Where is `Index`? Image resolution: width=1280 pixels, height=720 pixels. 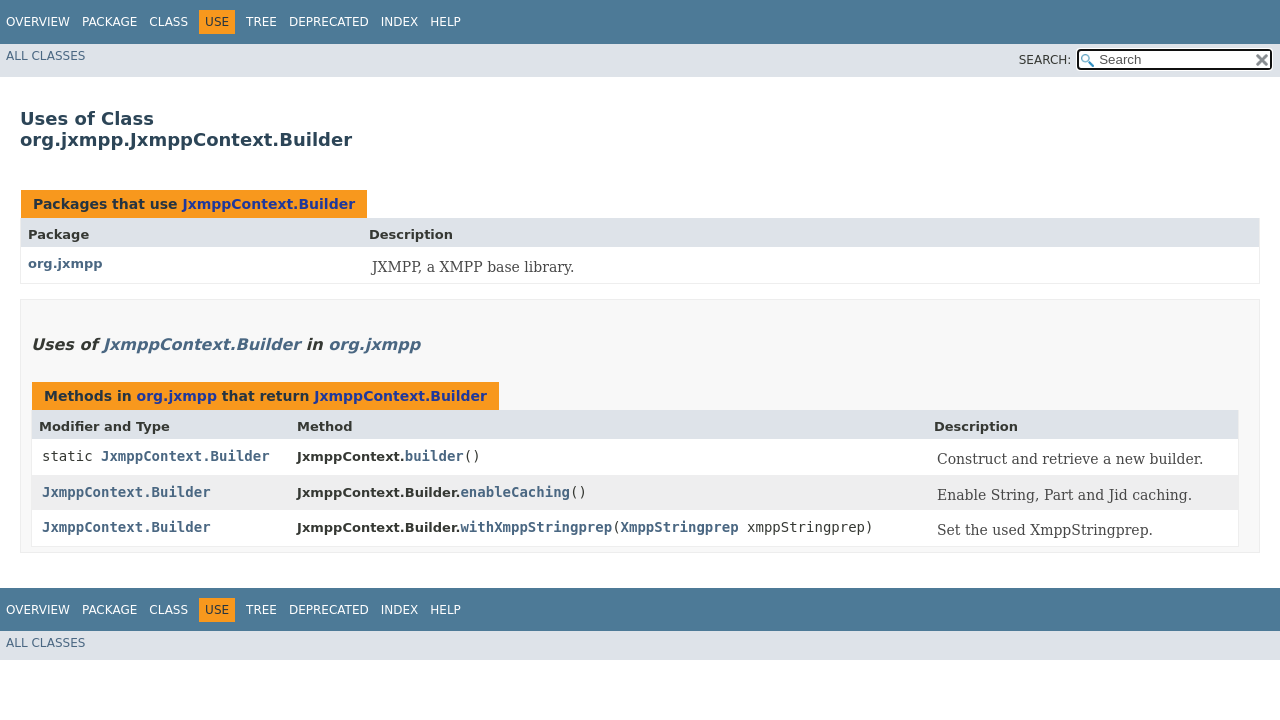
Index is located at coordinates (400, 22).